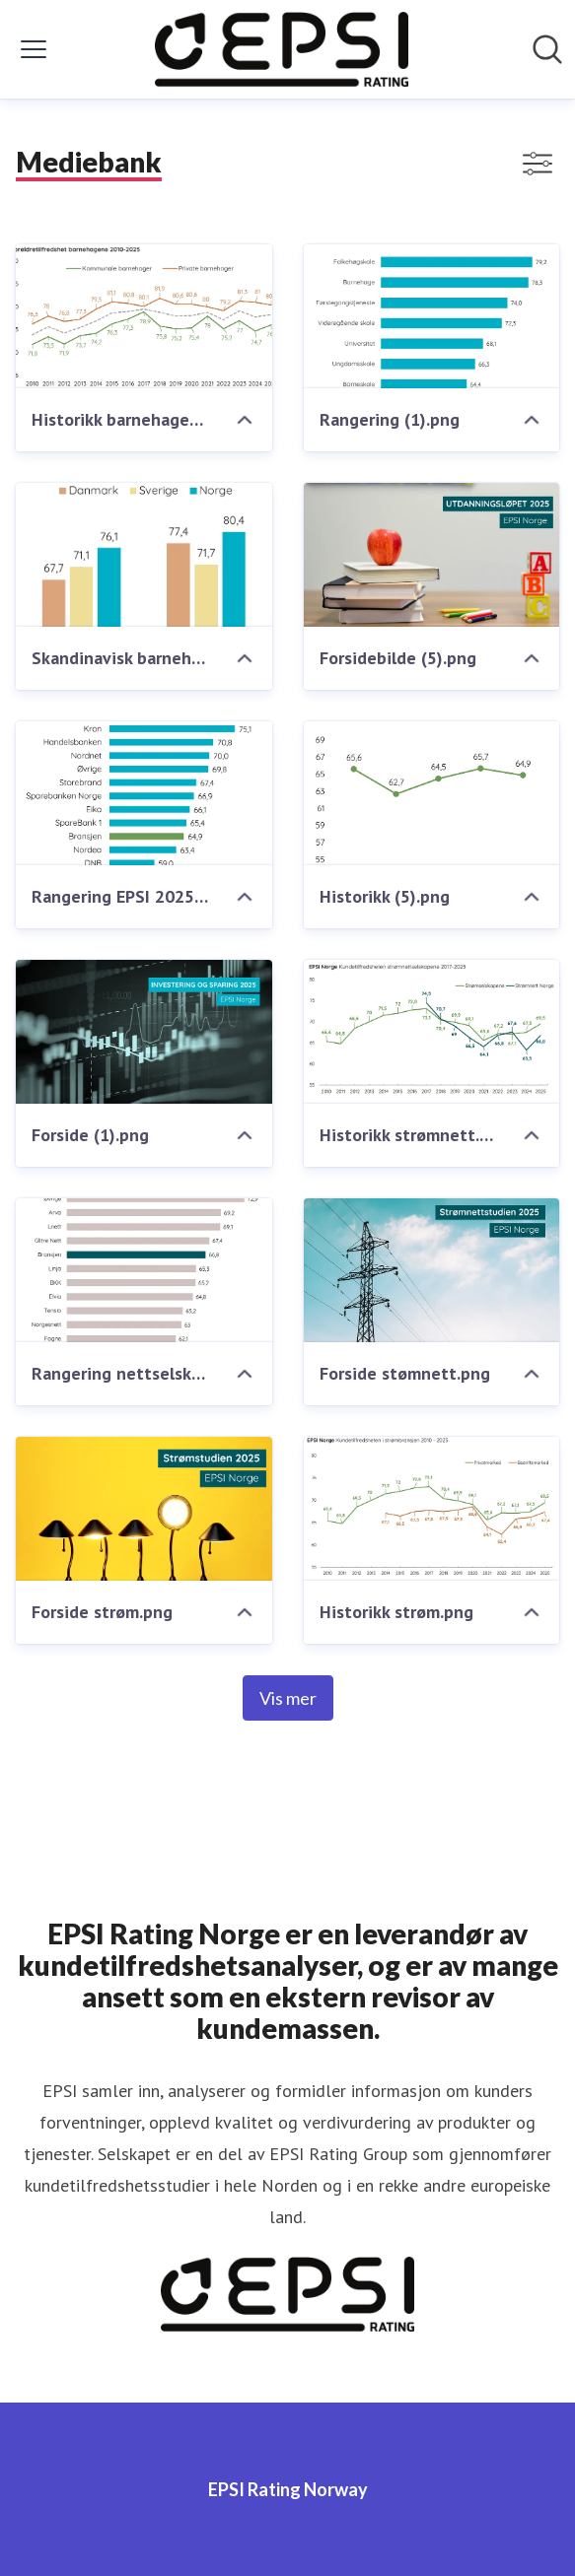 Image resolution: width=575 pixels, height=2576 pixels. I want to click on [Rangering EPSI 2025.png], so click(144, 793).